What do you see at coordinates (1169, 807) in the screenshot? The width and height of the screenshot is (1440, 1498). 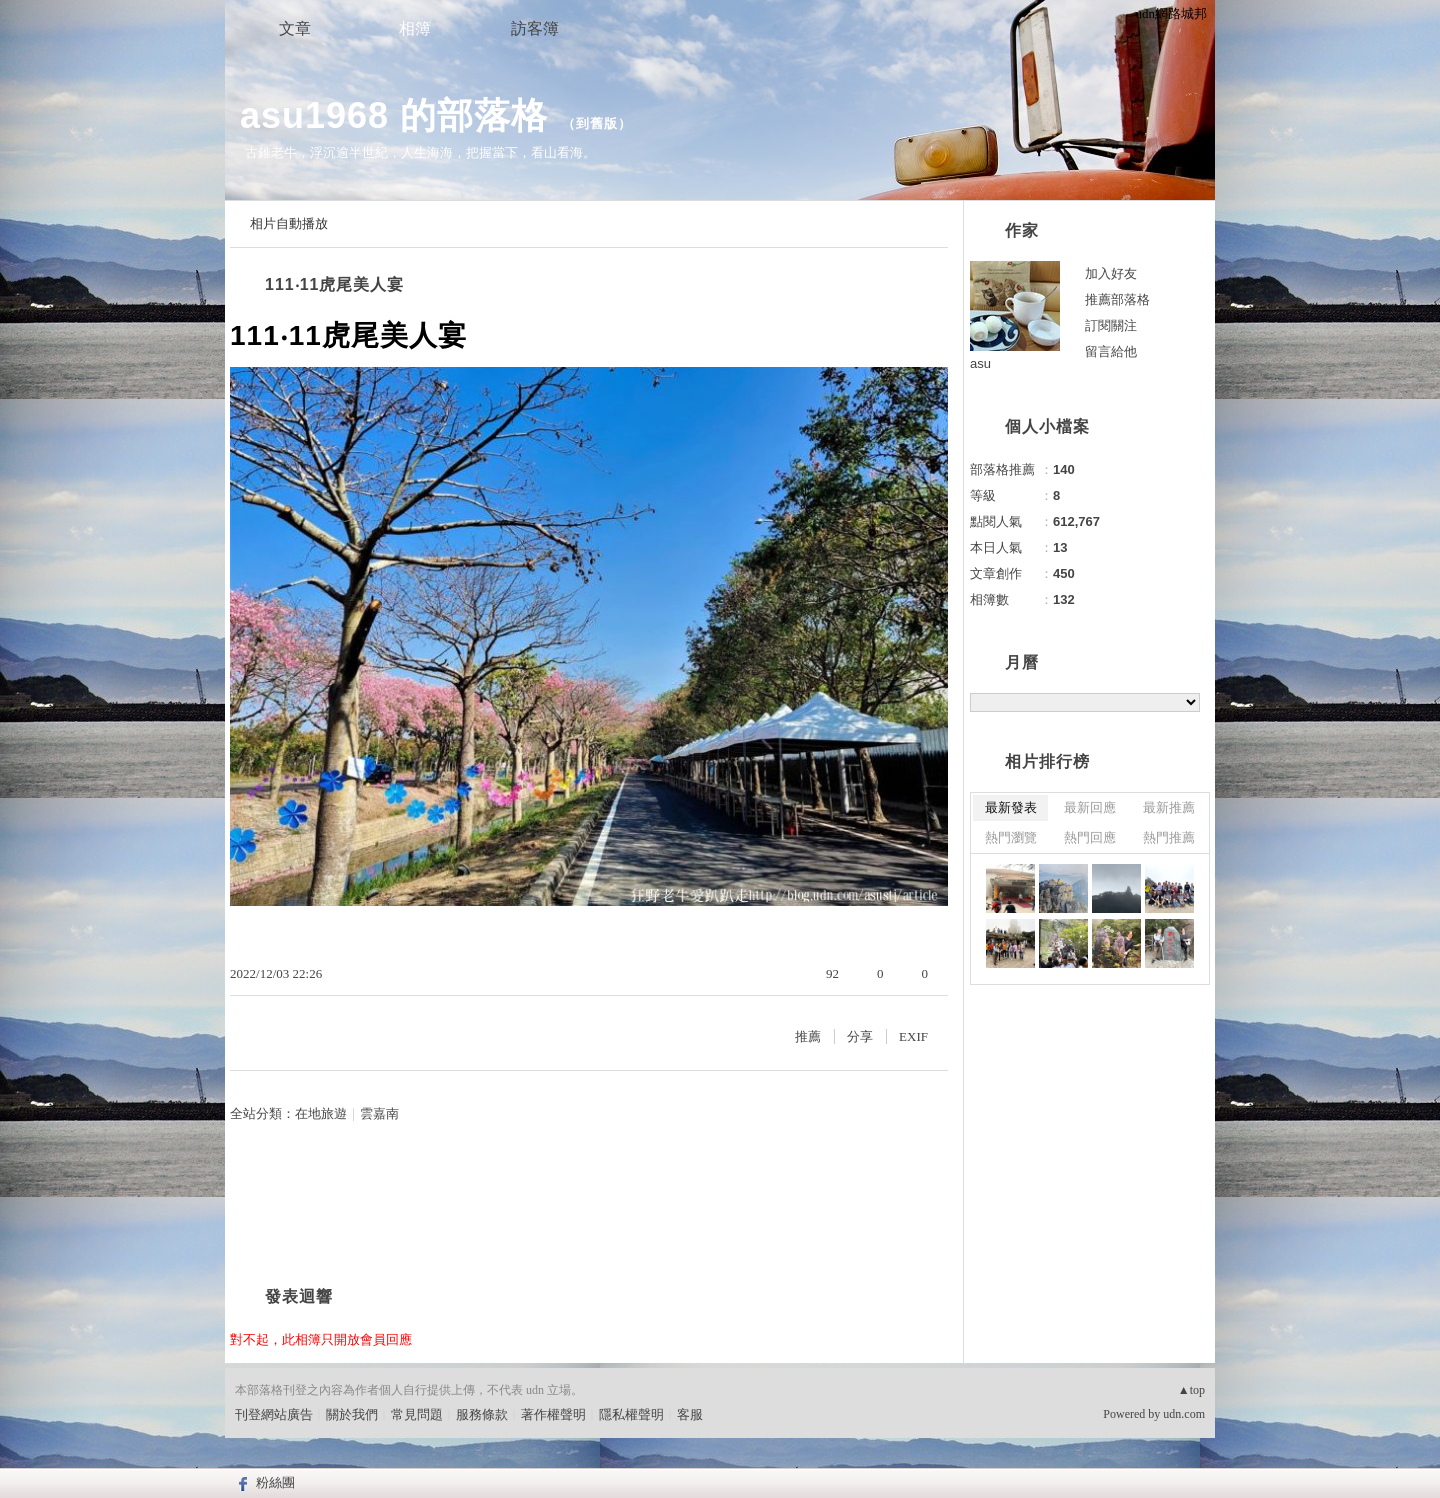 I see `最新推薦` at bounding box center [1169, 807].